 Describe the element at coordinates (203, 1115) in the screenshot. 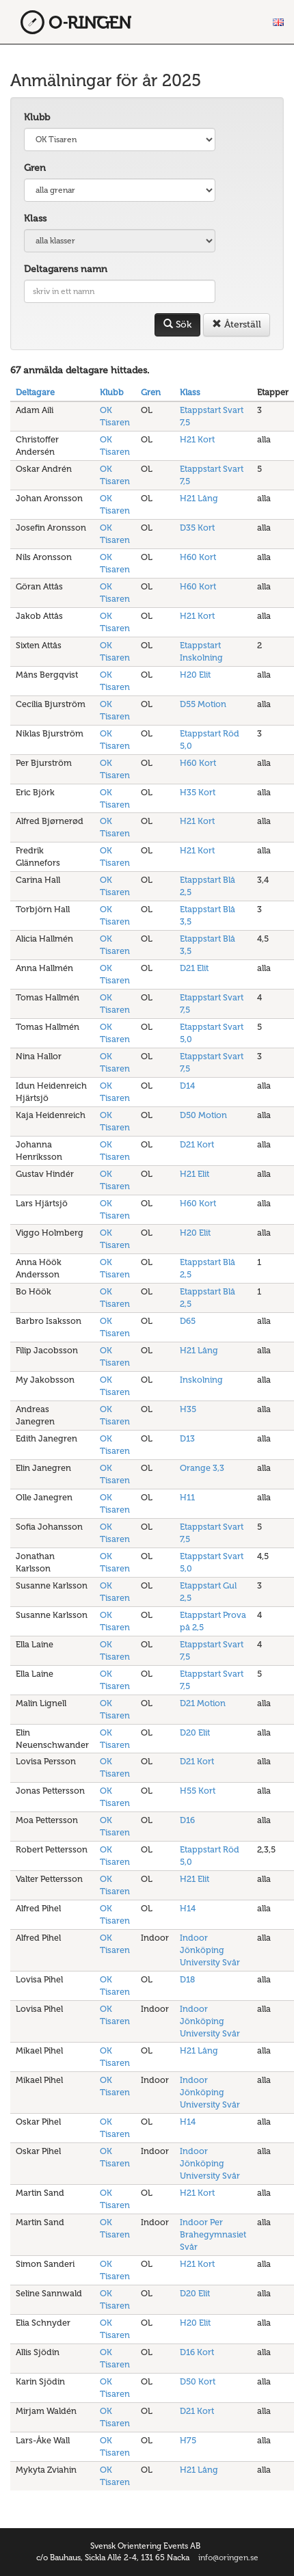

I see `D50 Motion` at that location.